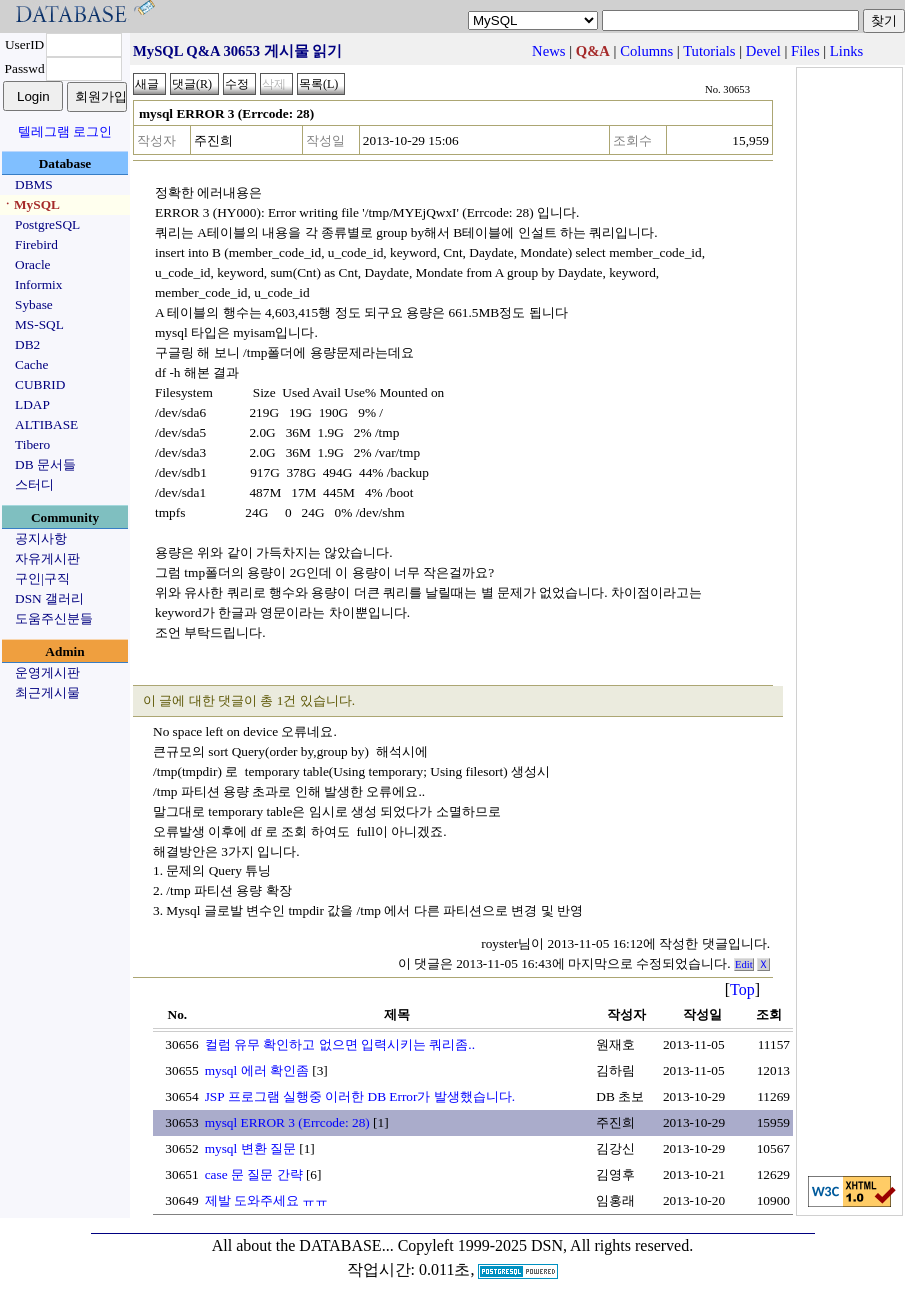 The image size is (905, 1306). What do you see at coordinates (38, 284) in the screenshot?
I see `Informix` at bounding box center [38, 284].